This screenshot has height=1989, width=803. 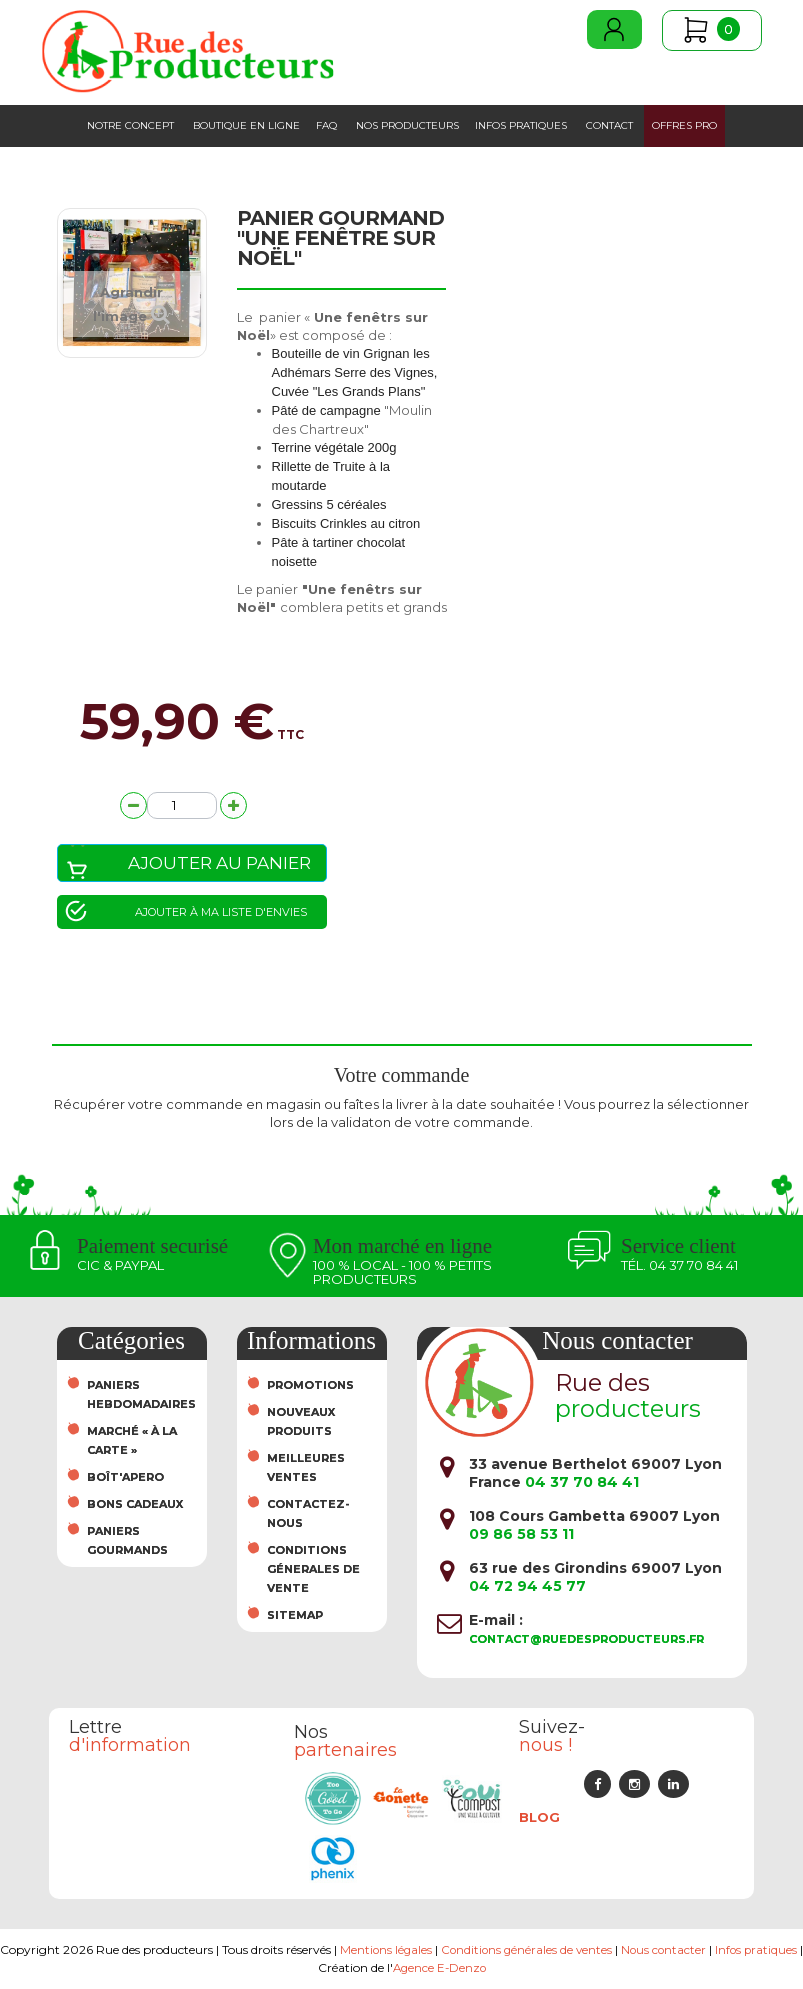 What do you see at coordinates (684, 125) in the screenshot?
I see `Offres PRO` at bounding box center [684, 125].